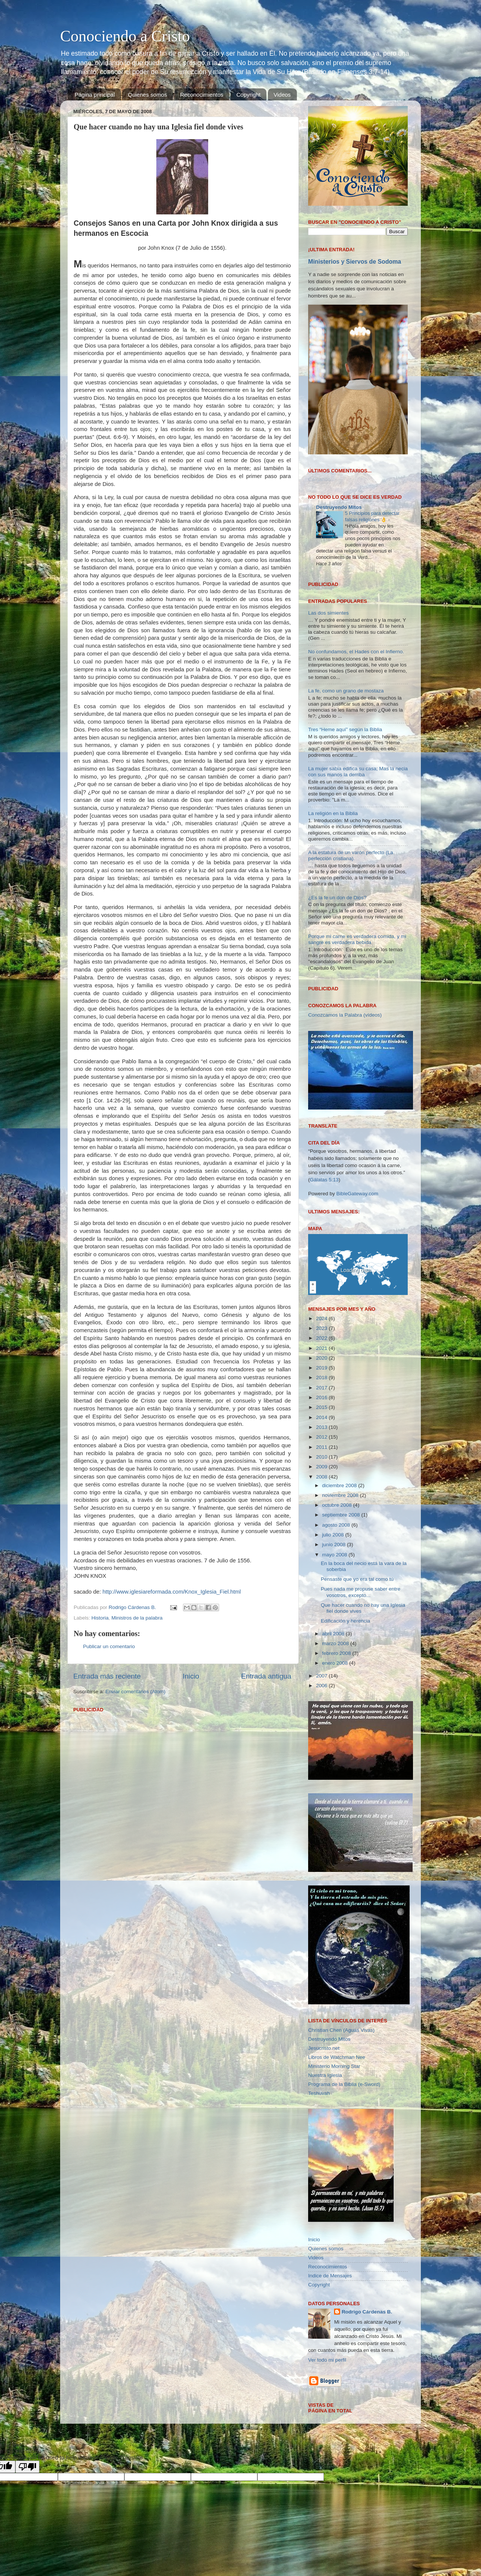 This screenshot has height=2576, width=481. What do you see at coordinates (322, 1437) in the screenshot?
I see `2012` at bounding box center [322, 1437].